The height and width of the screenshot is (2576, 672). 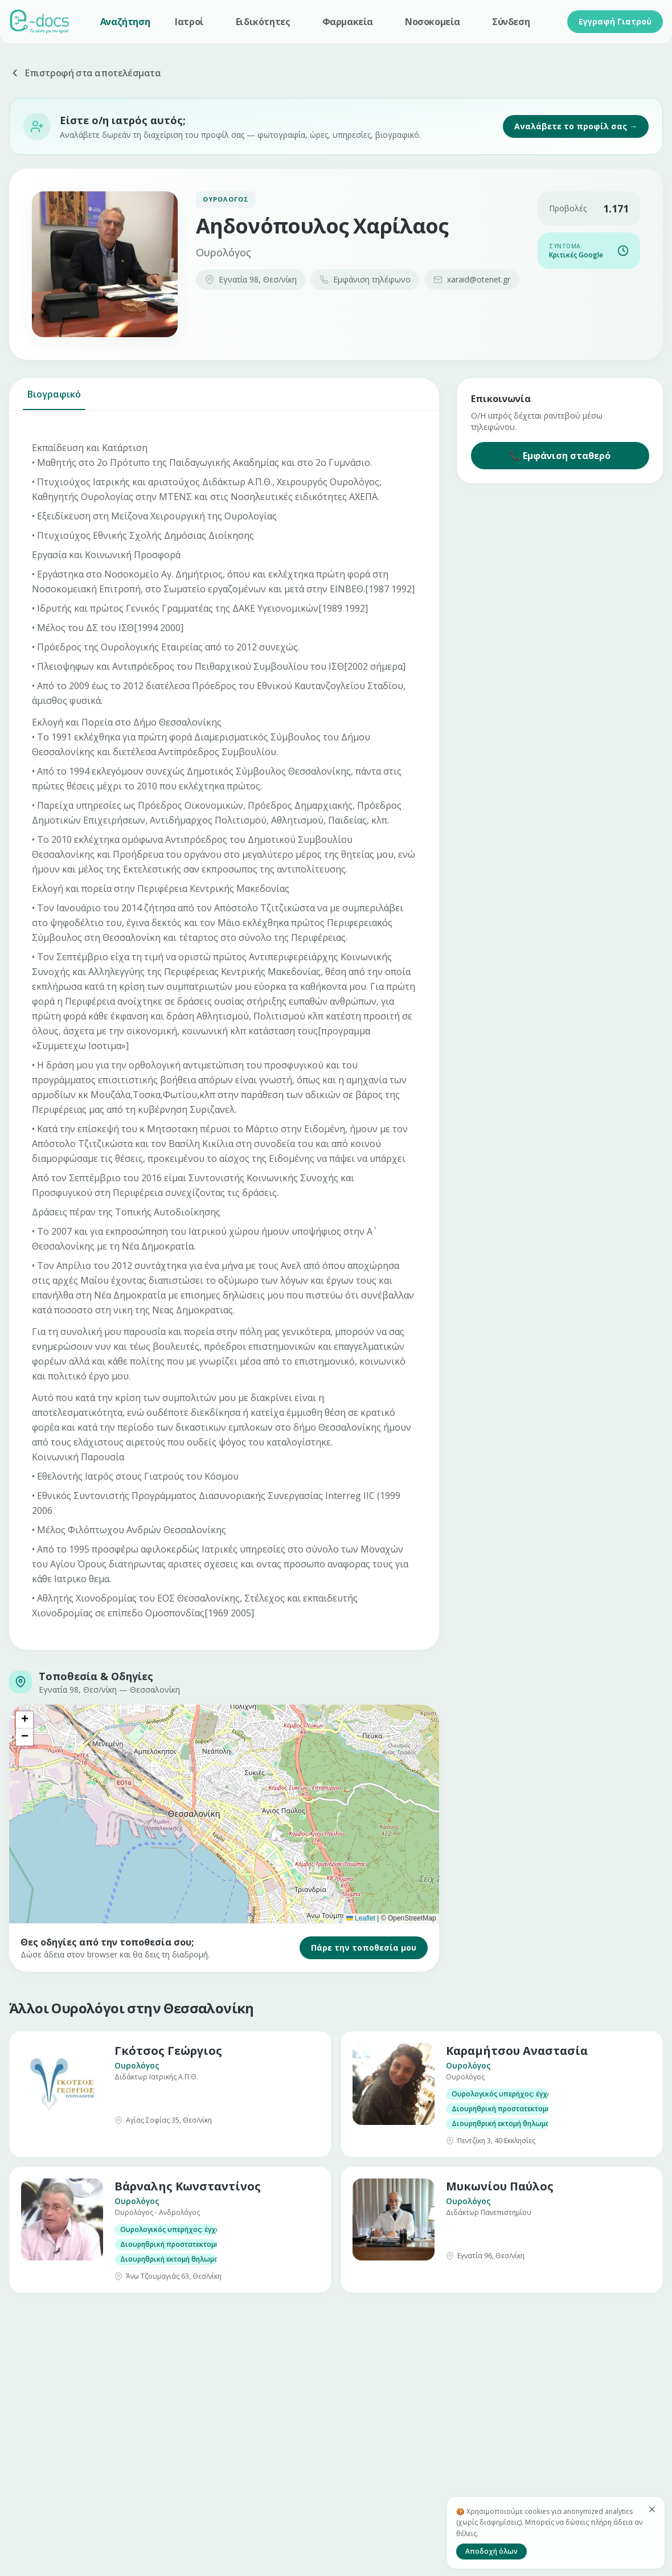 What do you see at coordinates (363, 1947) in the screenshot?
I see `Πάρε την τοποθεσία μου` at bounding box center [363, 1947].